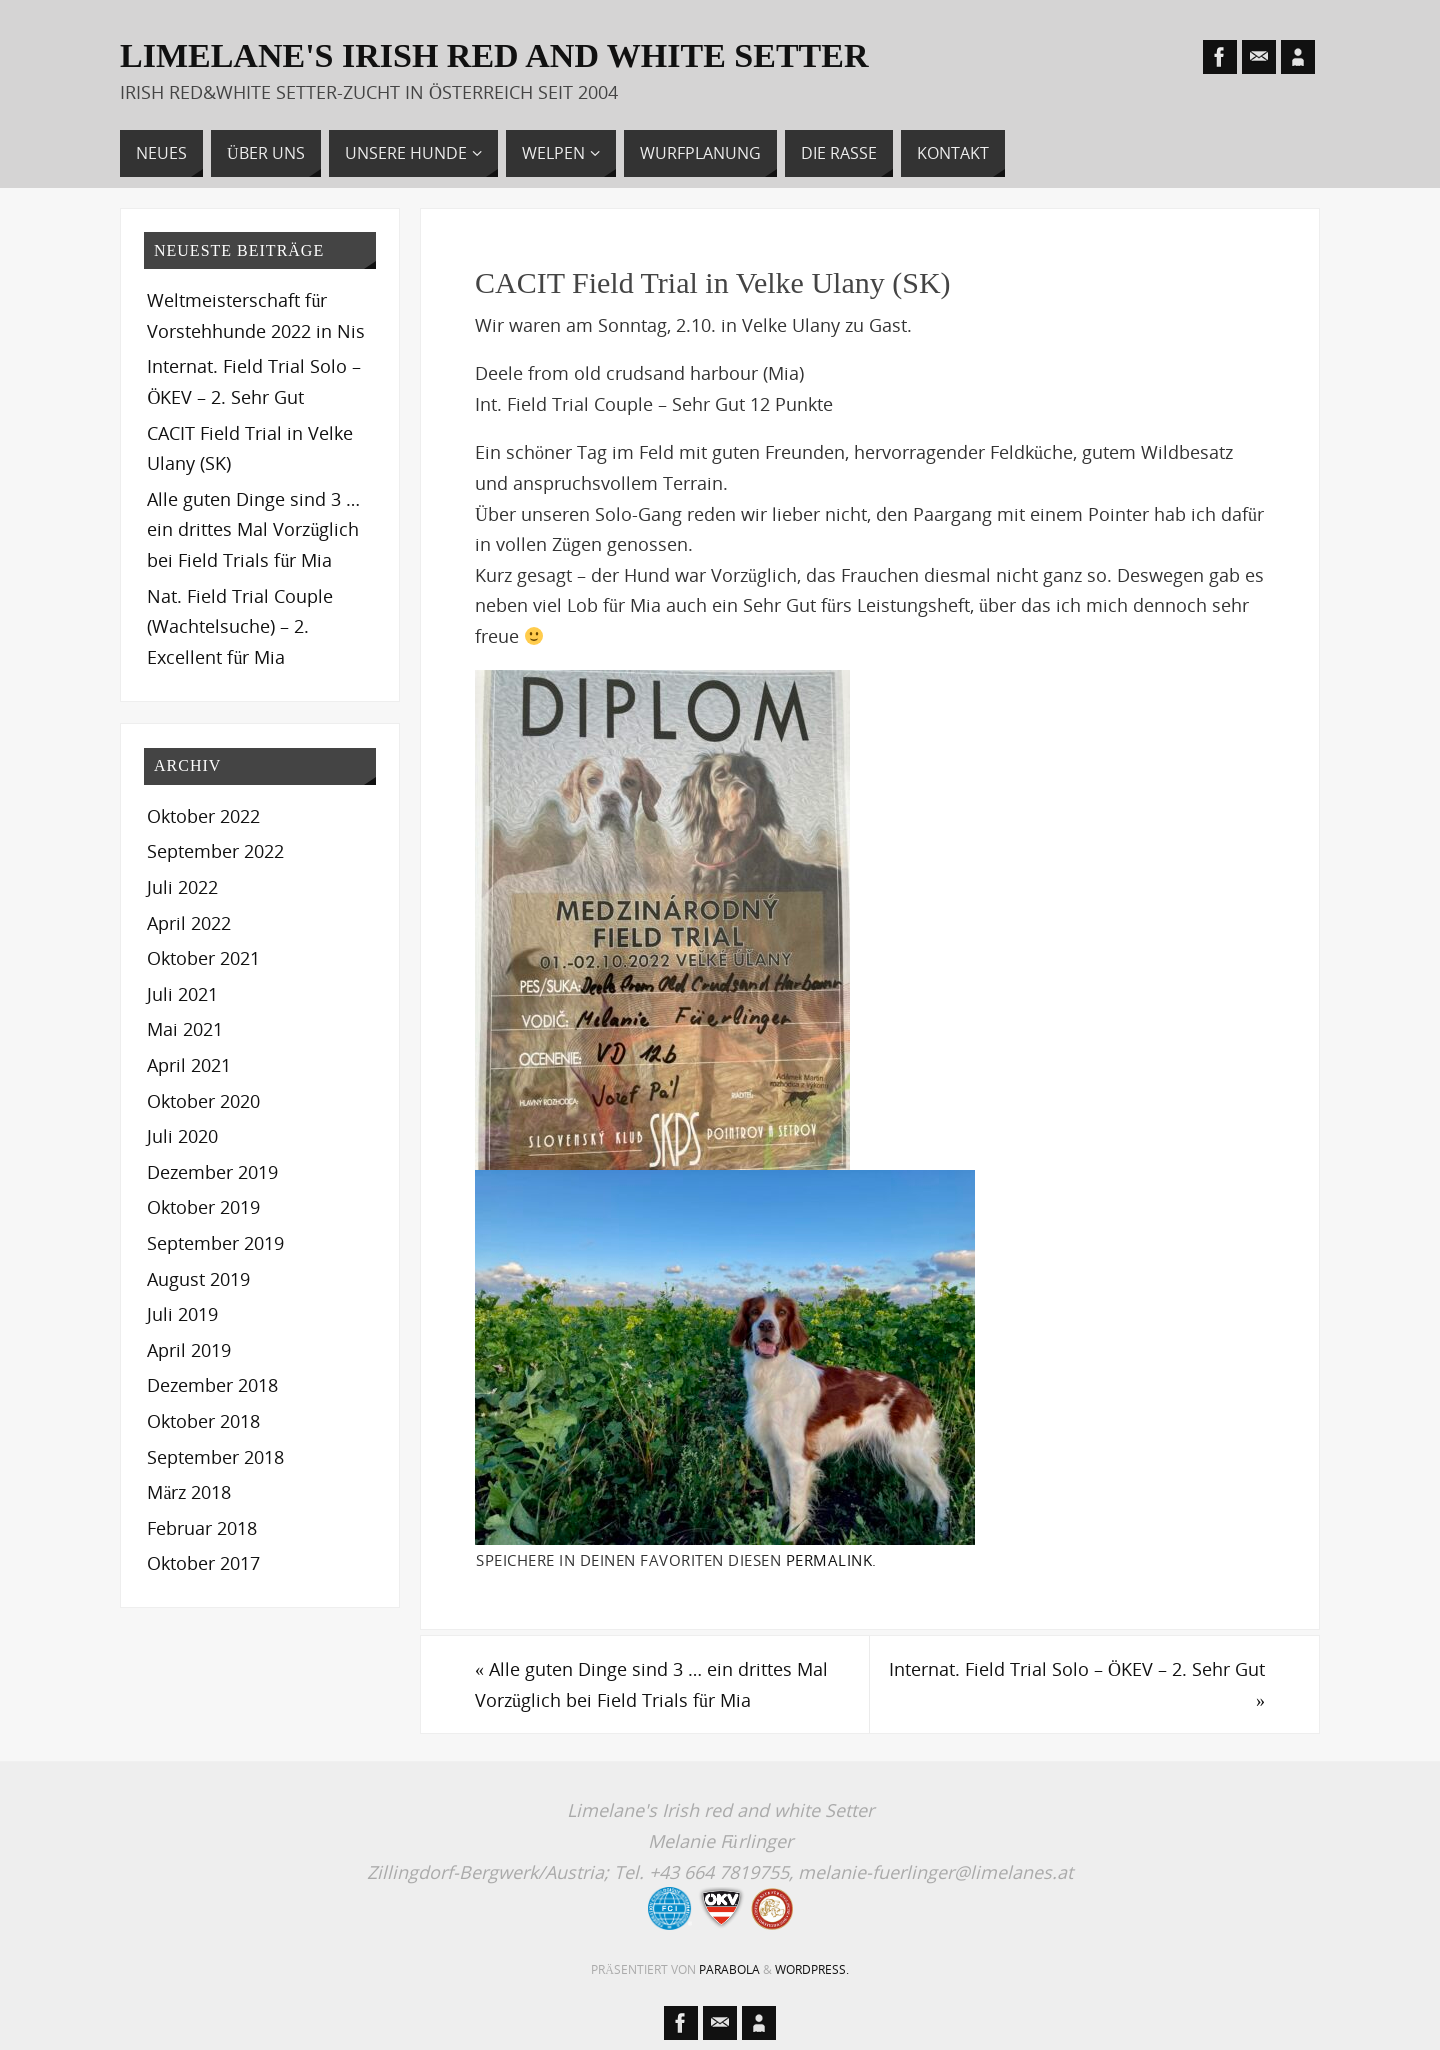 Image resolution: width=1440 pixels, height=2050 pixels. What do you see at coordinates (651, 1684) in the screenshot?
I see `Alle guten Dinge sind 3 … ein drittes Mal Vorzüglich bei Field Trials für Mia` at bounding box center [651, 1684].